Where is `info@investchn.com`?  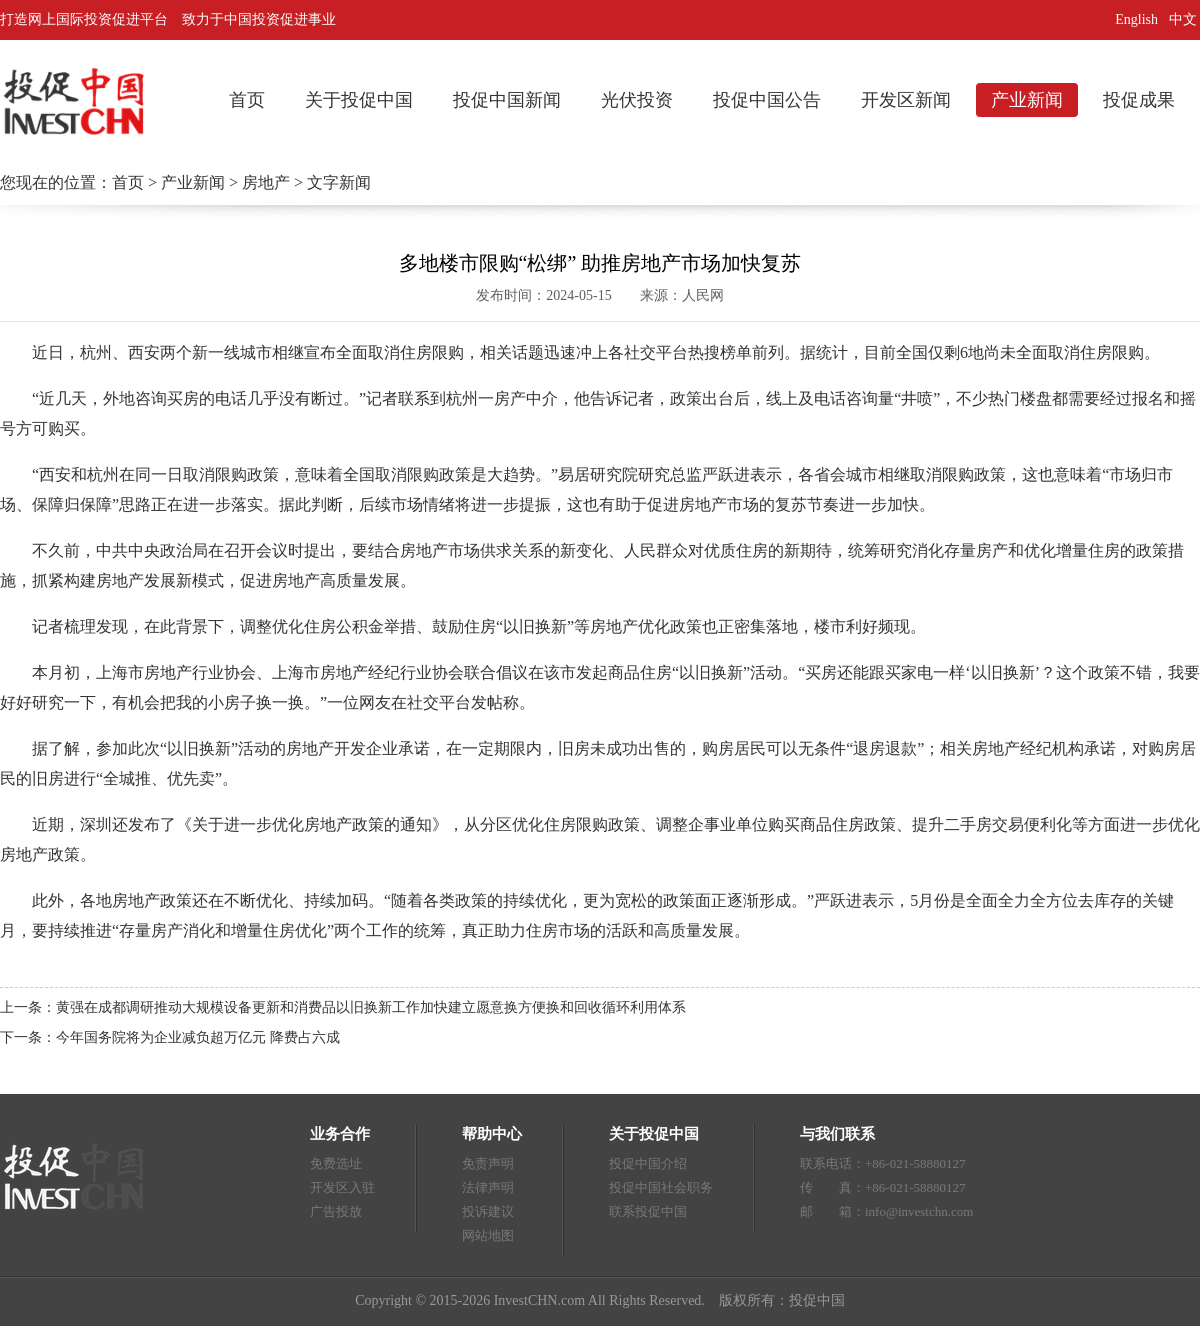
info@investchn.com is located at coordinates (919, 1211).